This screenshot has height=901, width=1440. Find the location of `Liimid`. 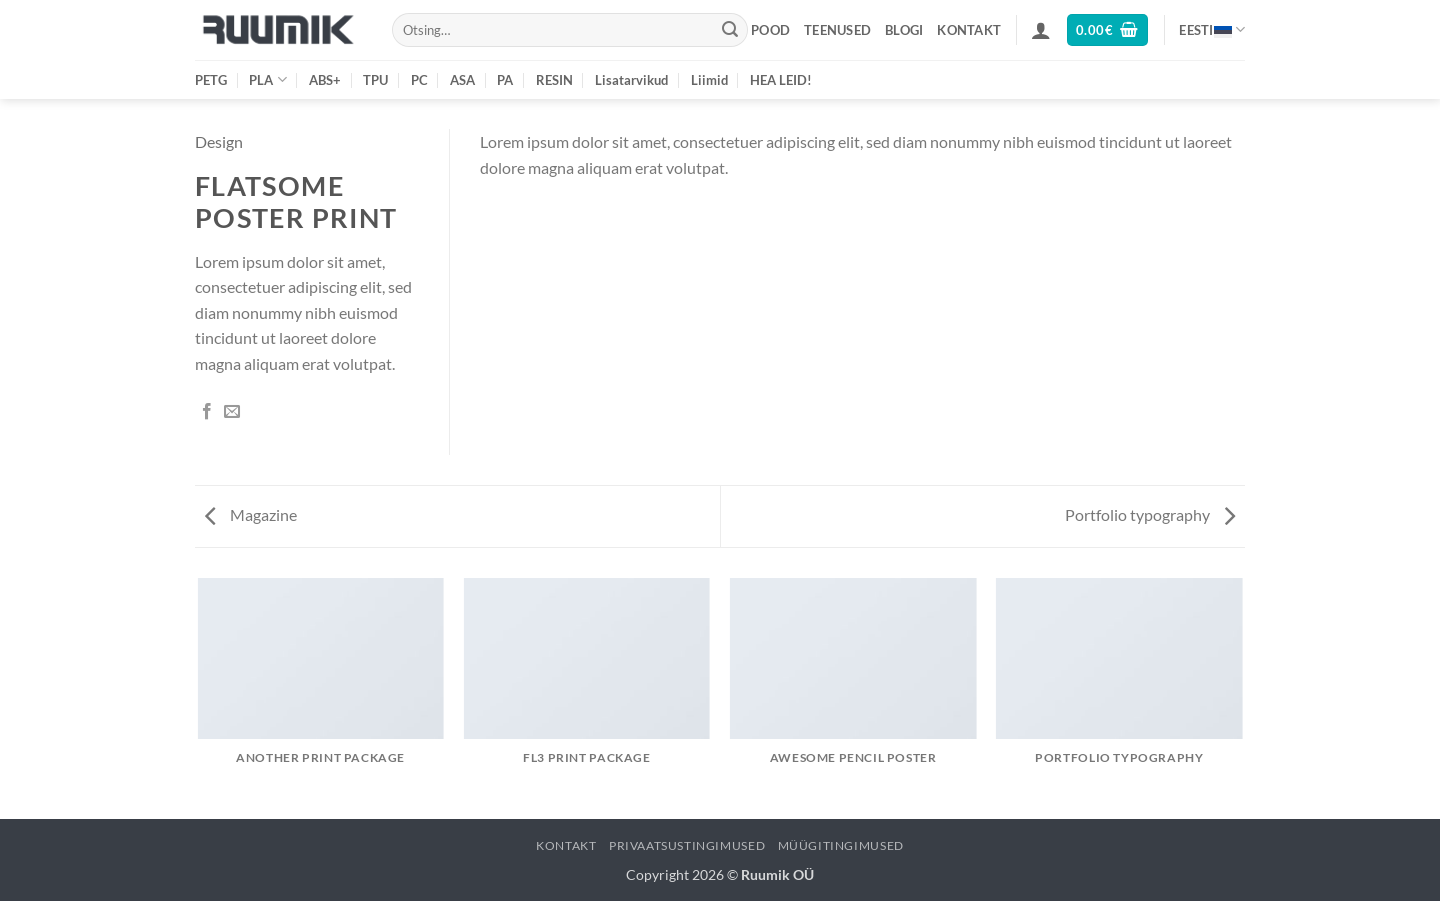

Liimid is located at coordinates (709, 80).